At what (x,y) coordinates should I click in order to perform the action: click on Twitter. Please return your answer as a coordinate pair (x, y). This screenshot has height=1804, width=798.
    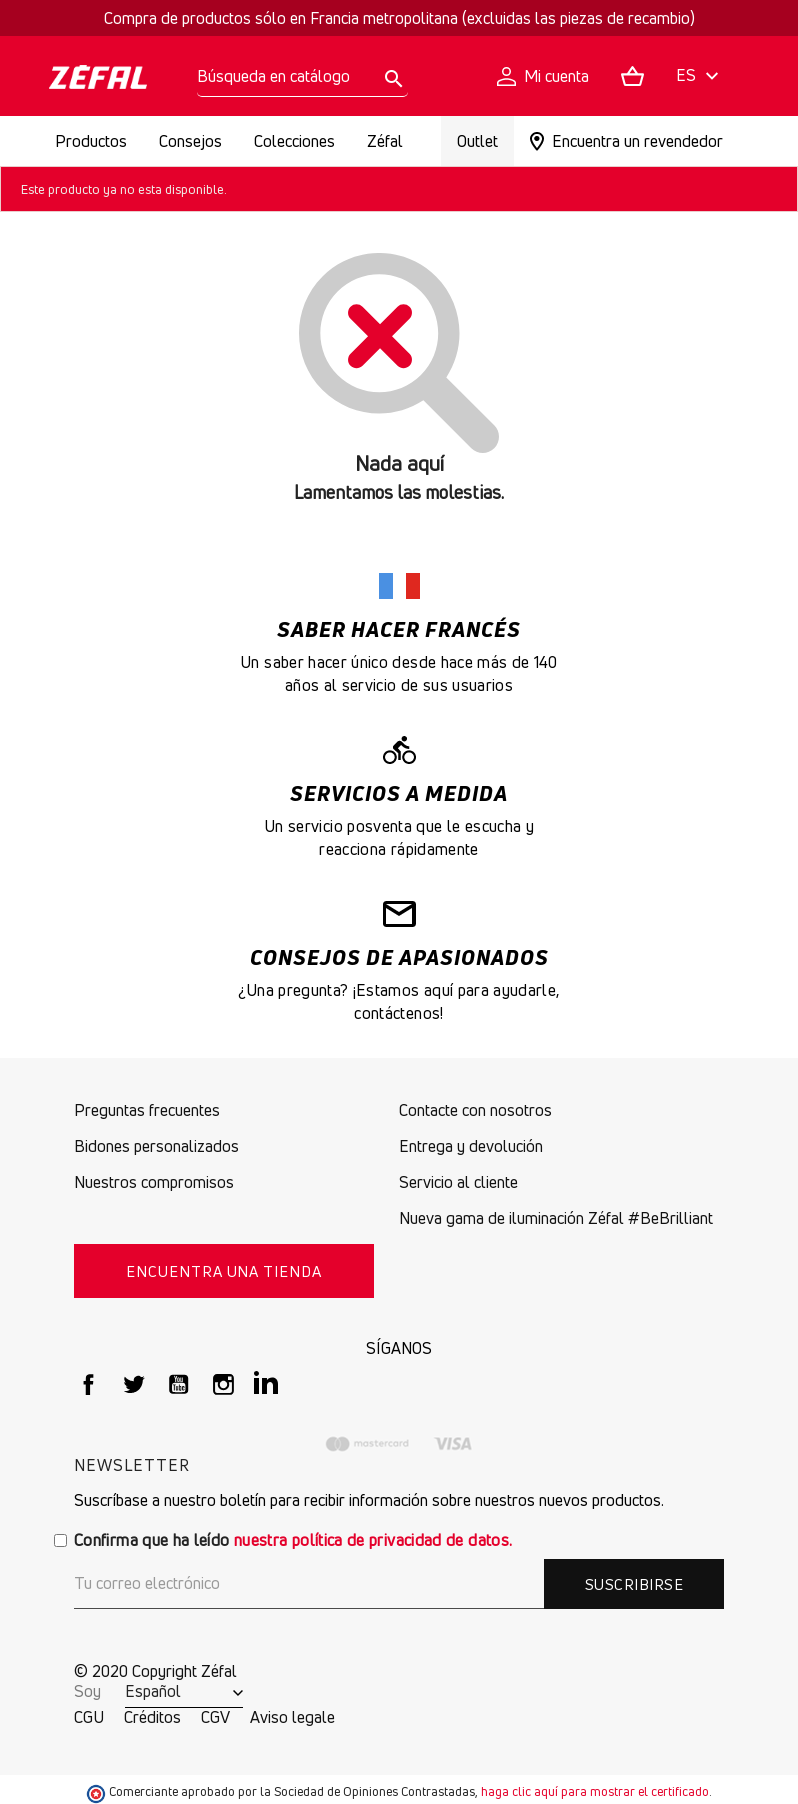
    Looking at the image, I should click on (133, 1384).